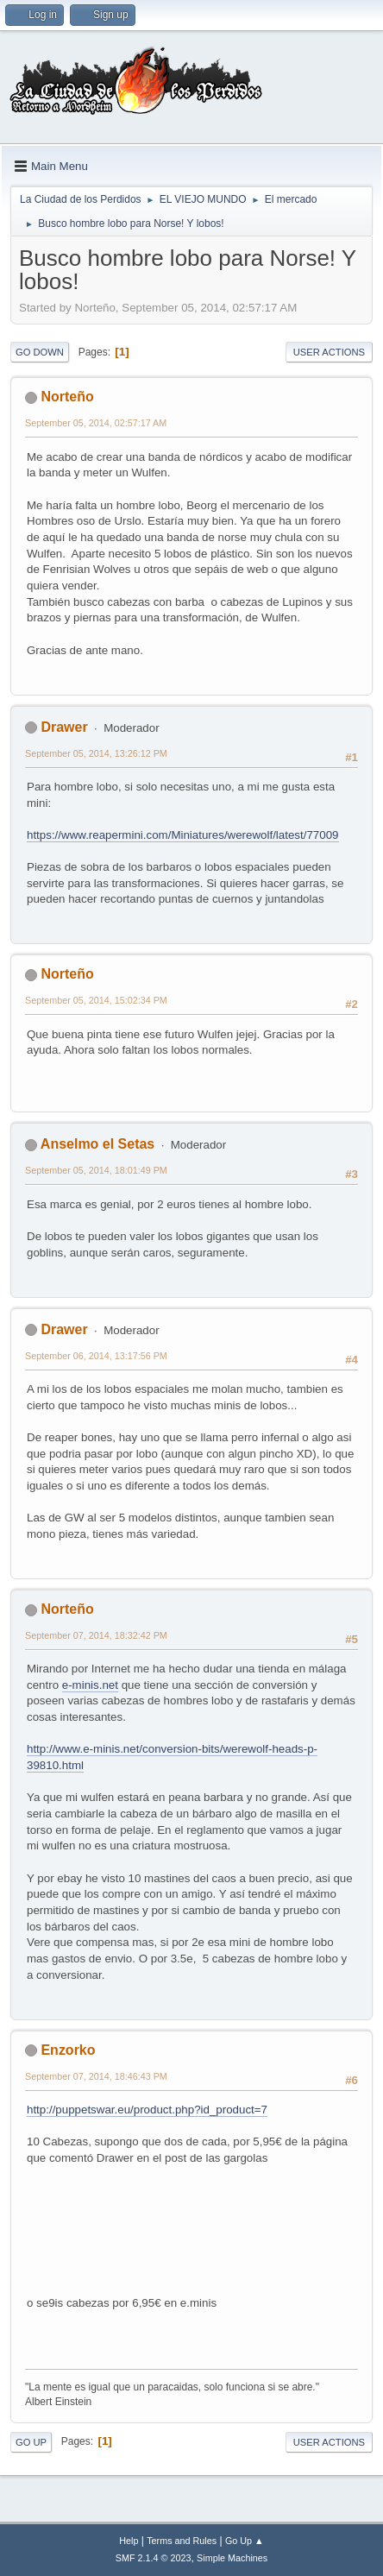 The width and height of the screenshot is (383, 2576). Describe the element at coordinates (96, 1635) in the screenshot. I see `September 07, 2014, 18:32:42 PM` at that location.